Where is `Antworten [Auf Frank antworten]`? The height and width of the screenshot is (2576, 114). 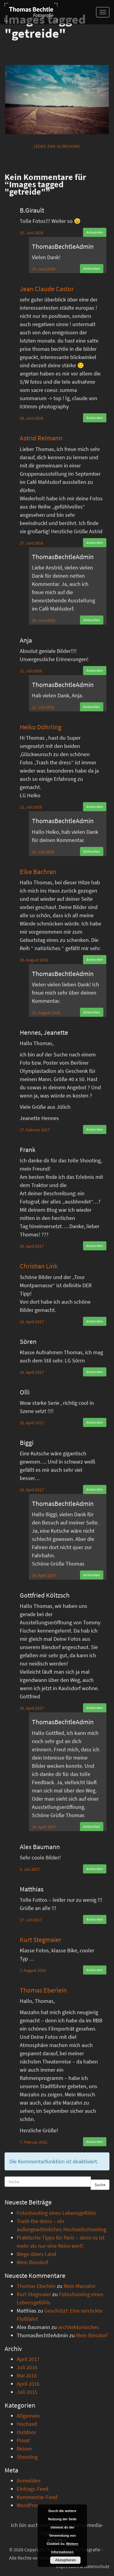 Antworten [Auf Frank antworten] is located at coordinates (94, 1245).